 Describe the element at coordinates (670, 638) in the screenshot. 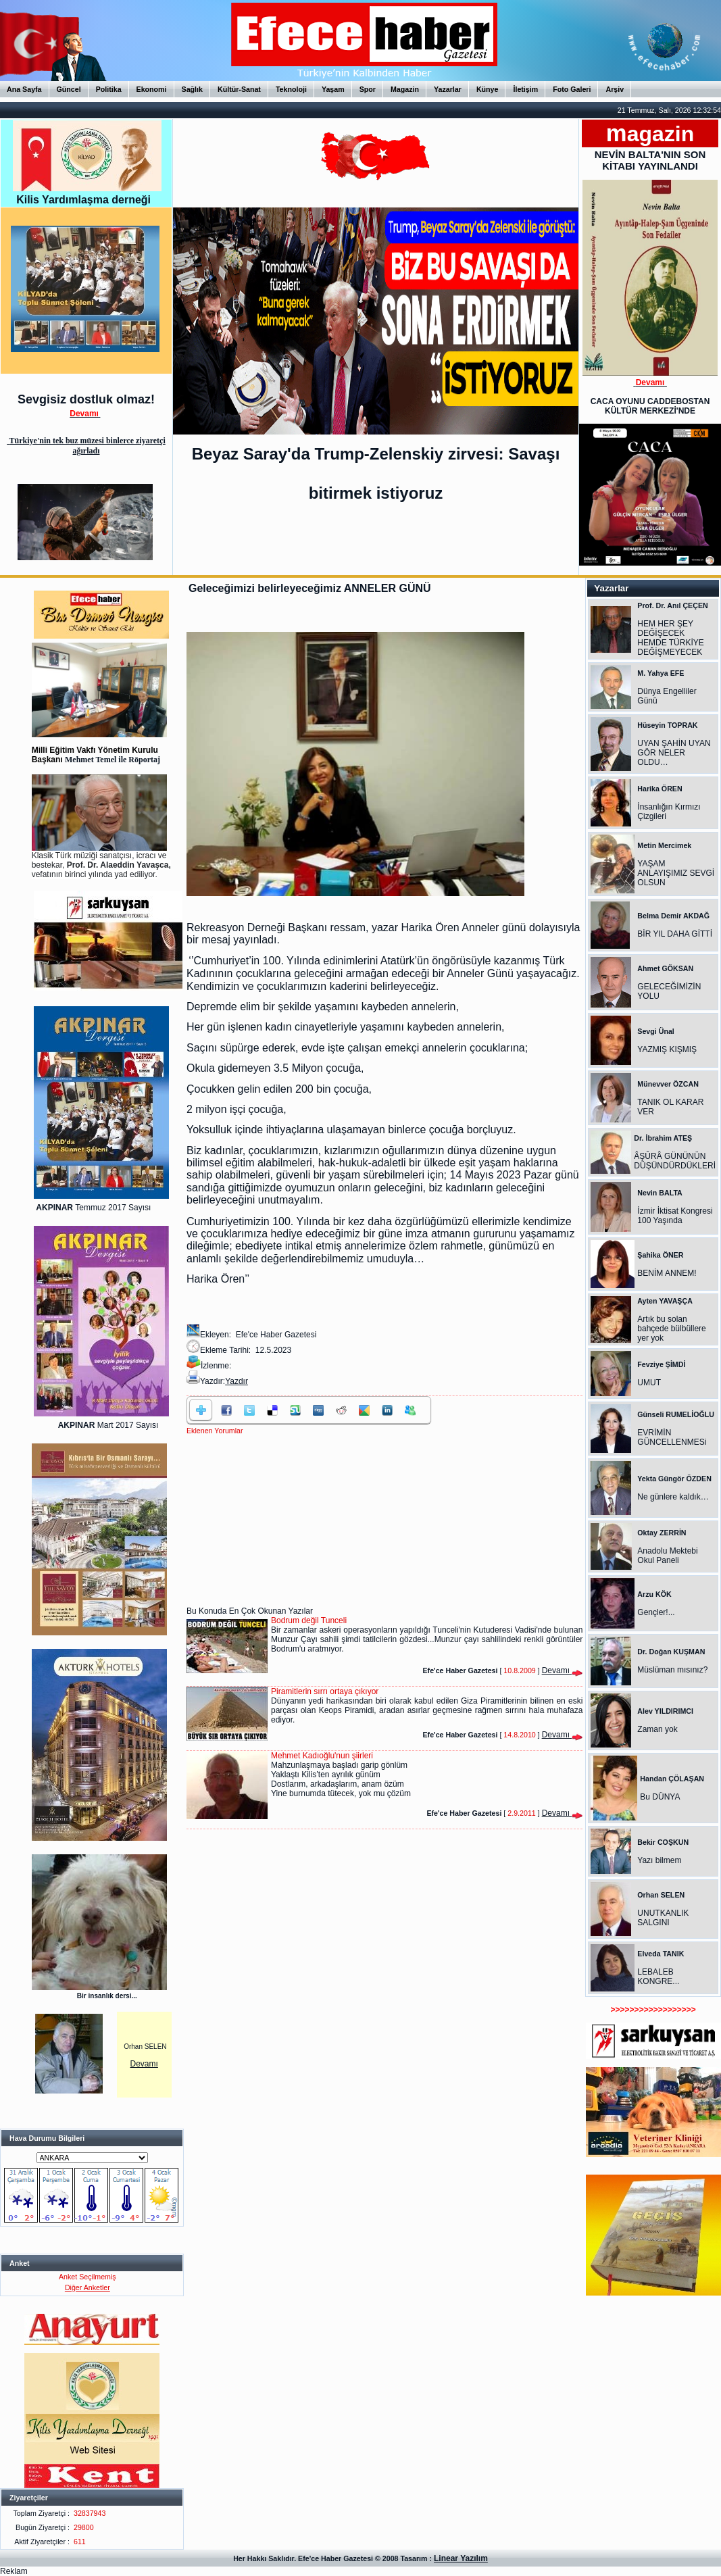

I see `HEM HER ŞEY DEĞİŞECEK HEMDE TÜRKİYE DEĞİŞMEYECEK` at that location.